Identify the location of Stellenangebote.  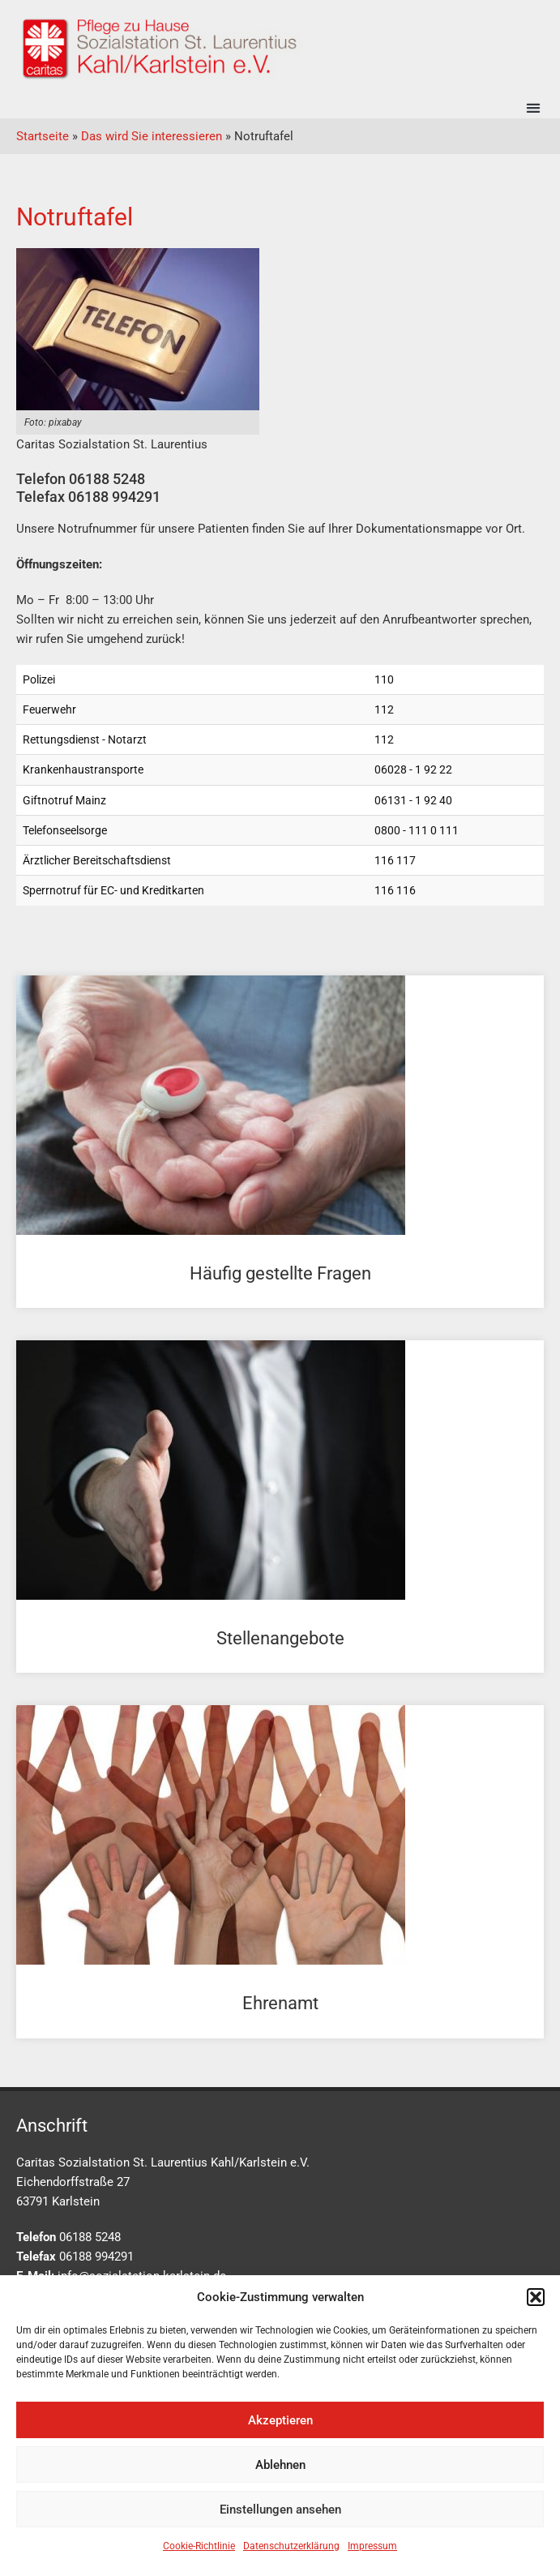
(280, 1638).